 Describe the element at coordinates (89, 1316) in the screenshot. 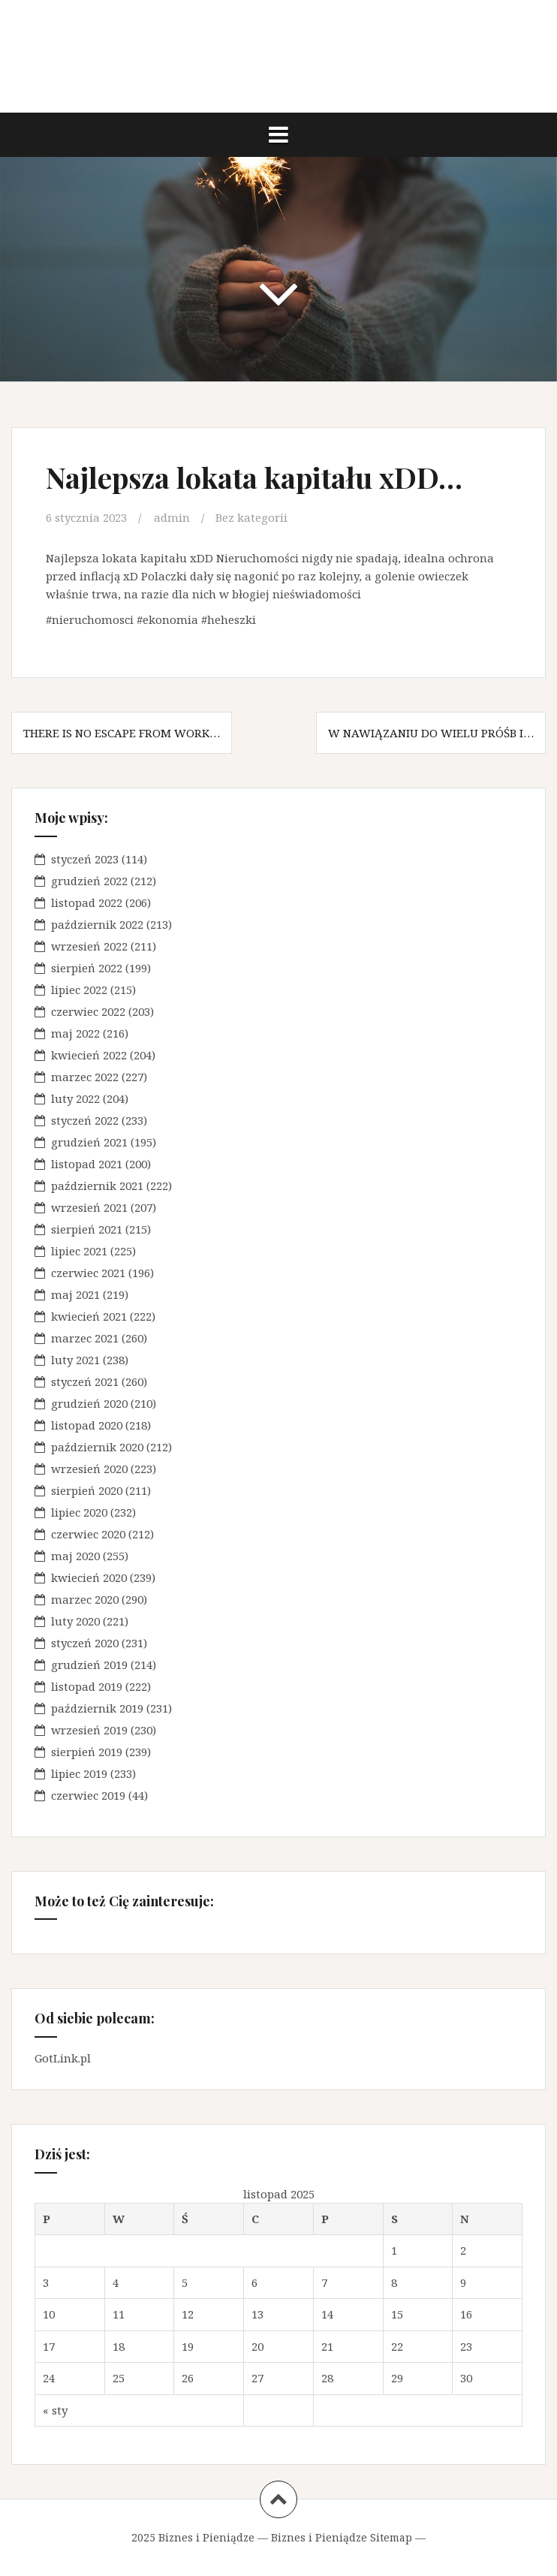

I see `kwiecień 2021` at that location.